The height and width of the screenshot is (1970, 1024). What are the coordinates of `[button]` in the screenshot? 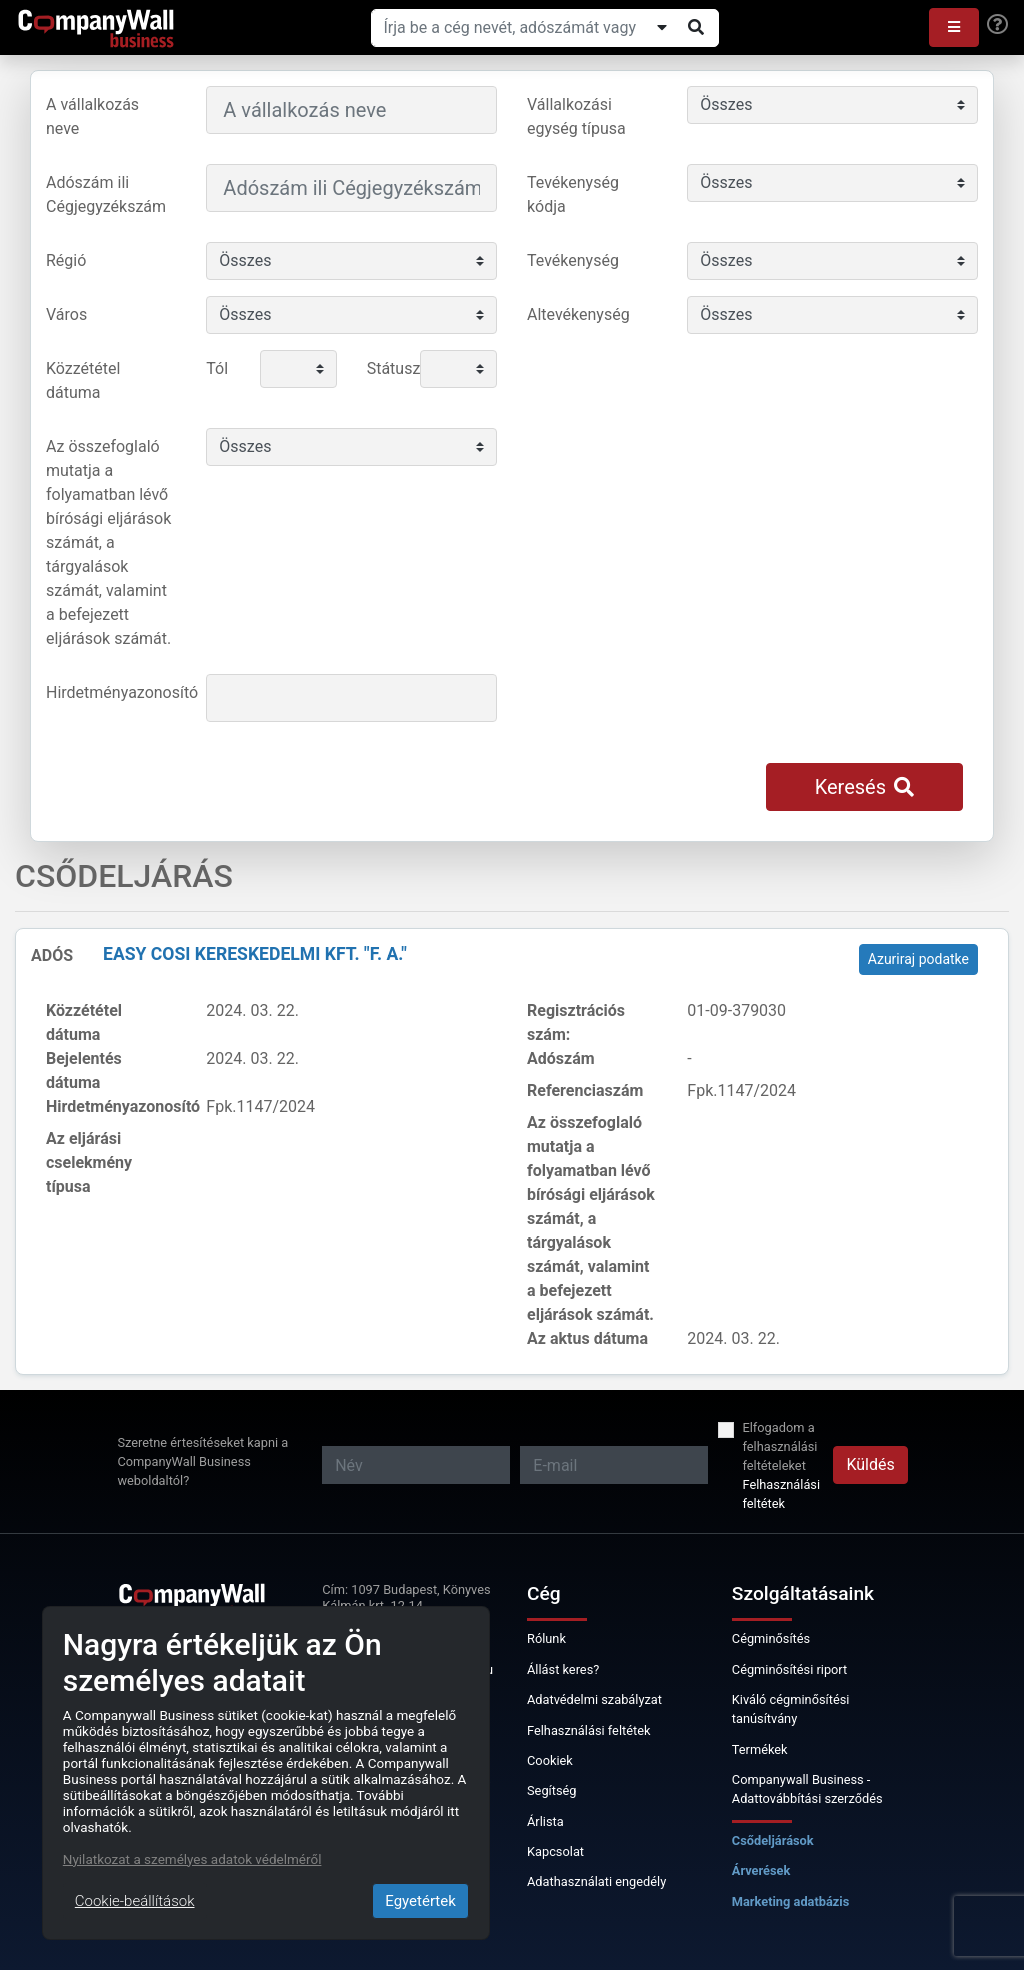 It's located at (954, 27).